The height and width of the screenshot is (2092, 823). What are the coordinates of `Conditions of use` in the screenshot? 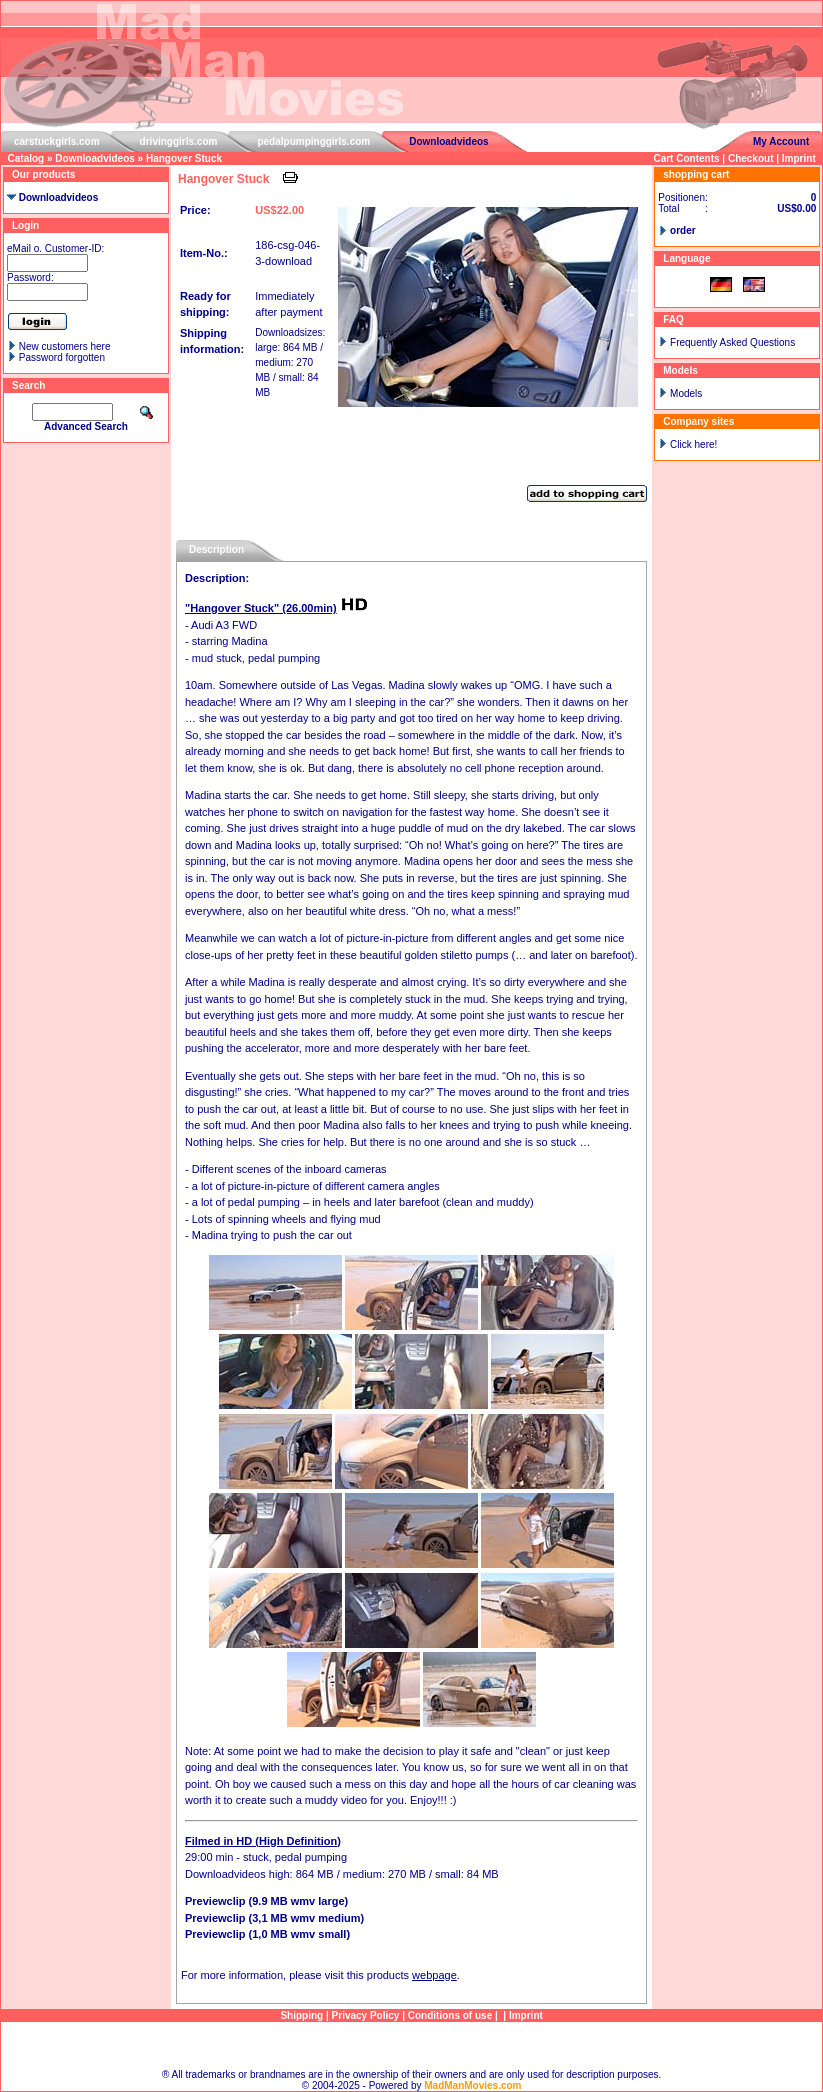 It's located at (450, 2015).